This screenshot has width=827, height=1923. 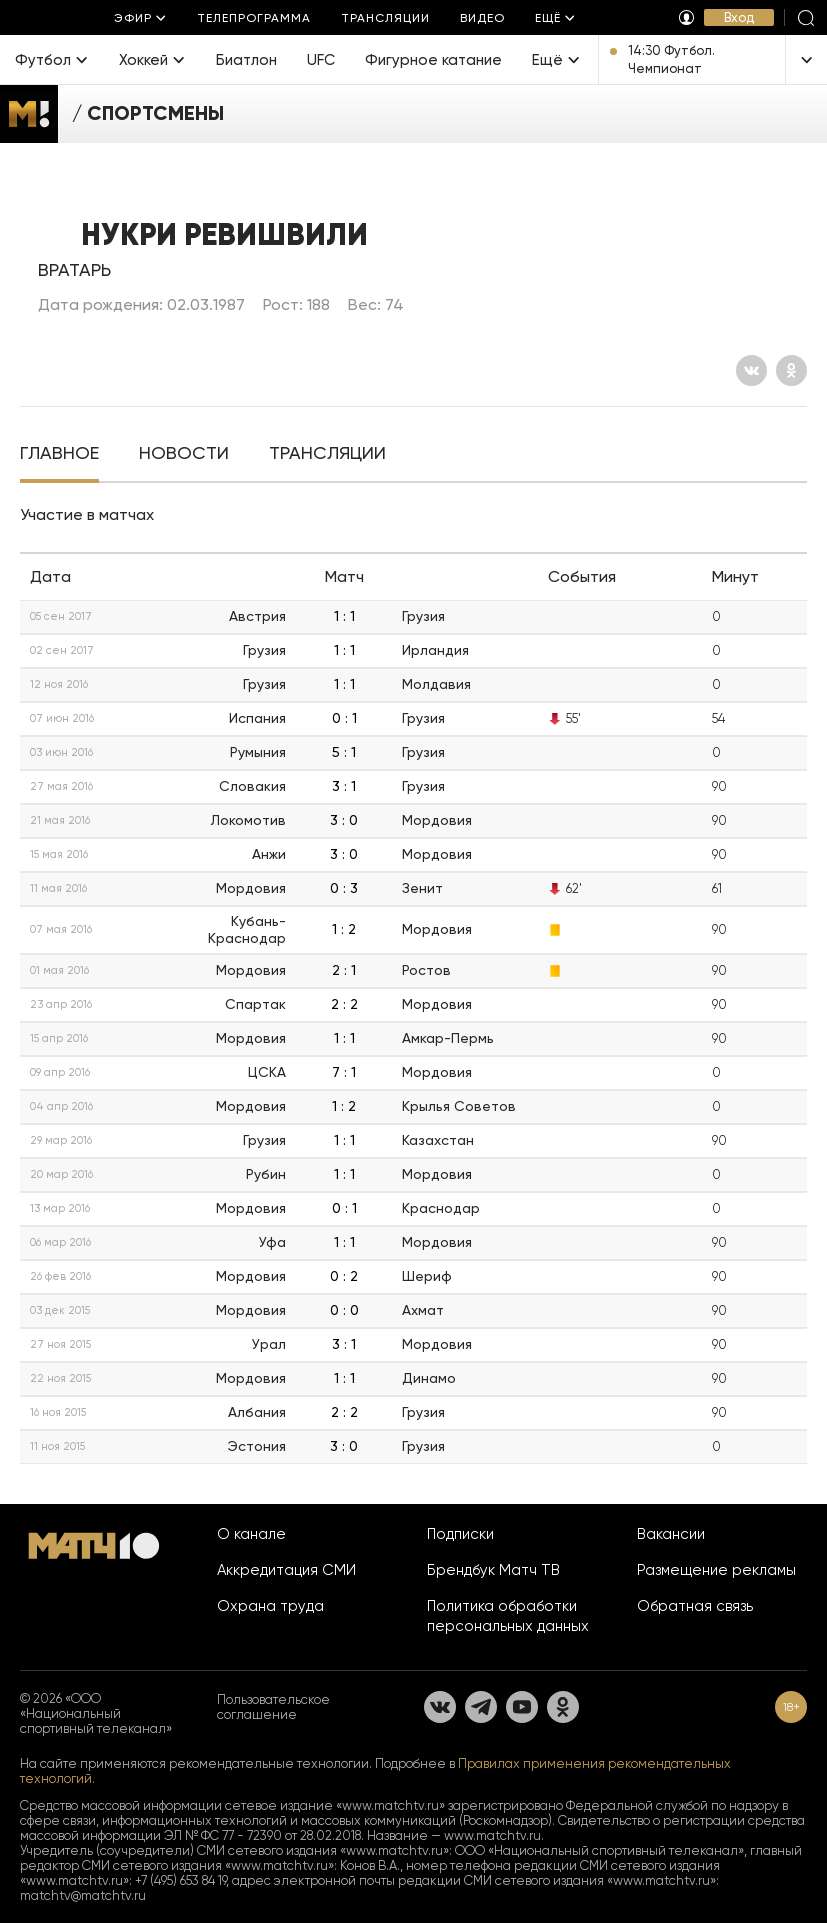 What do you see at coordinates (671, 1534) in the screenshot?
I see `Вакансии` at bounding box center [671, 1534].